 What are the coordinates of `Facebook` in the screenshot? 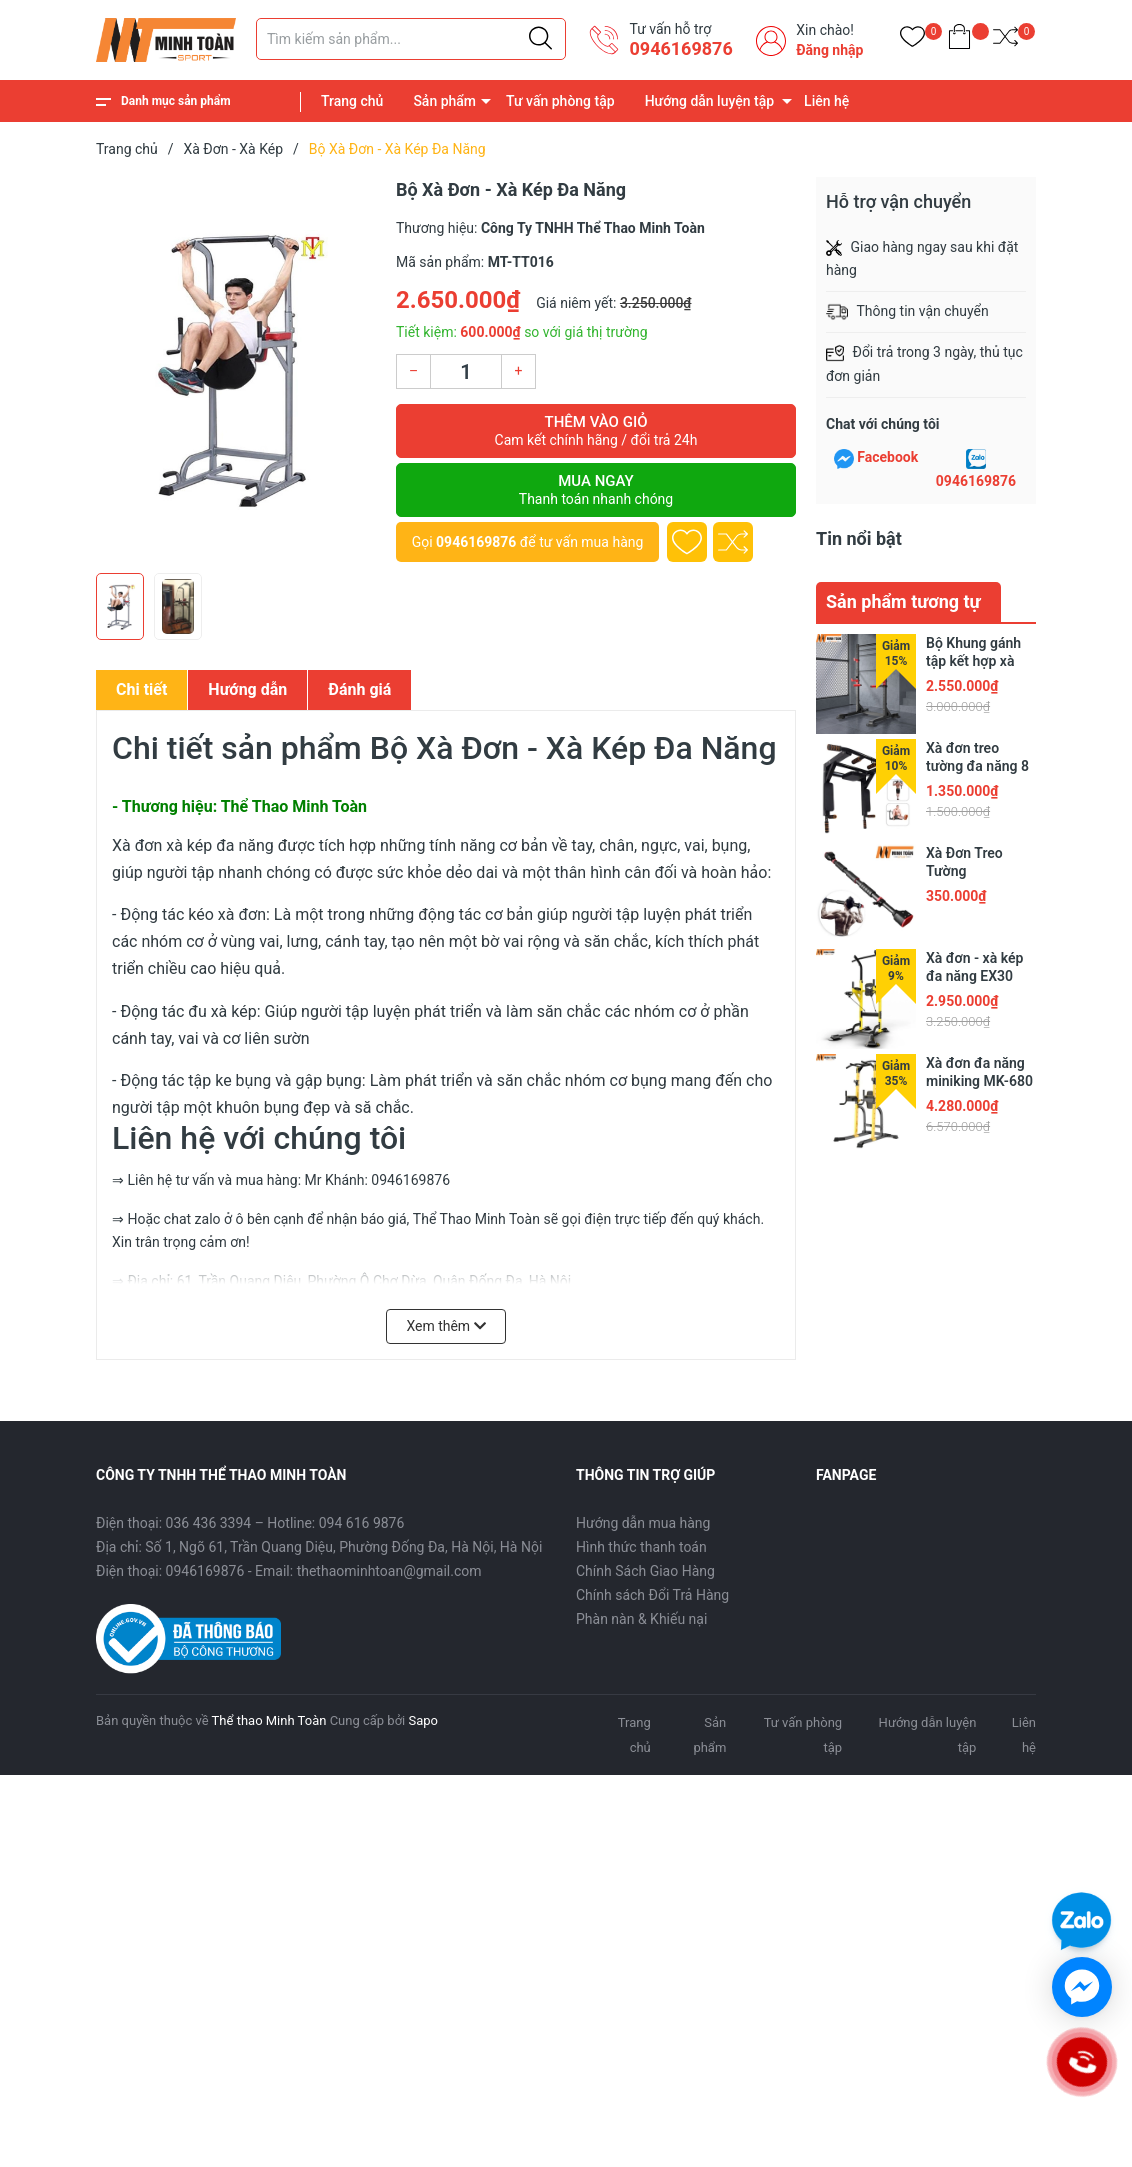 It's located at (887, 457).